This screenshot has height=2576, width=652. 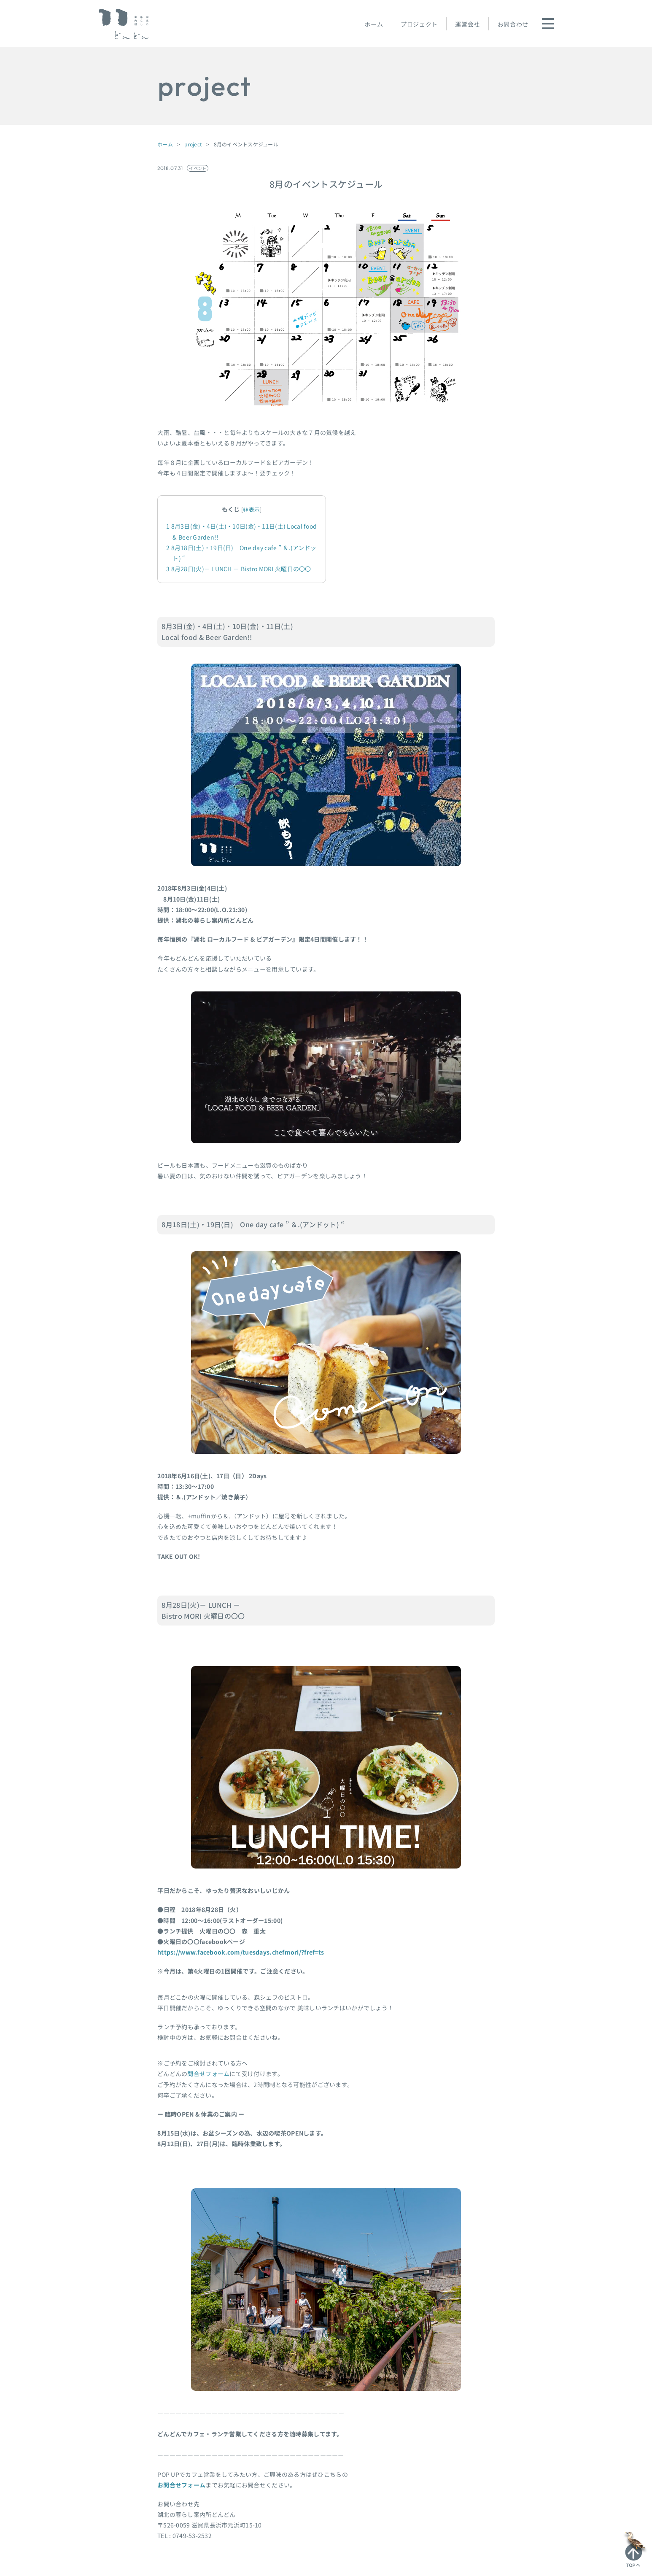 I want to click on 非表示, so click(x=251, y=509).